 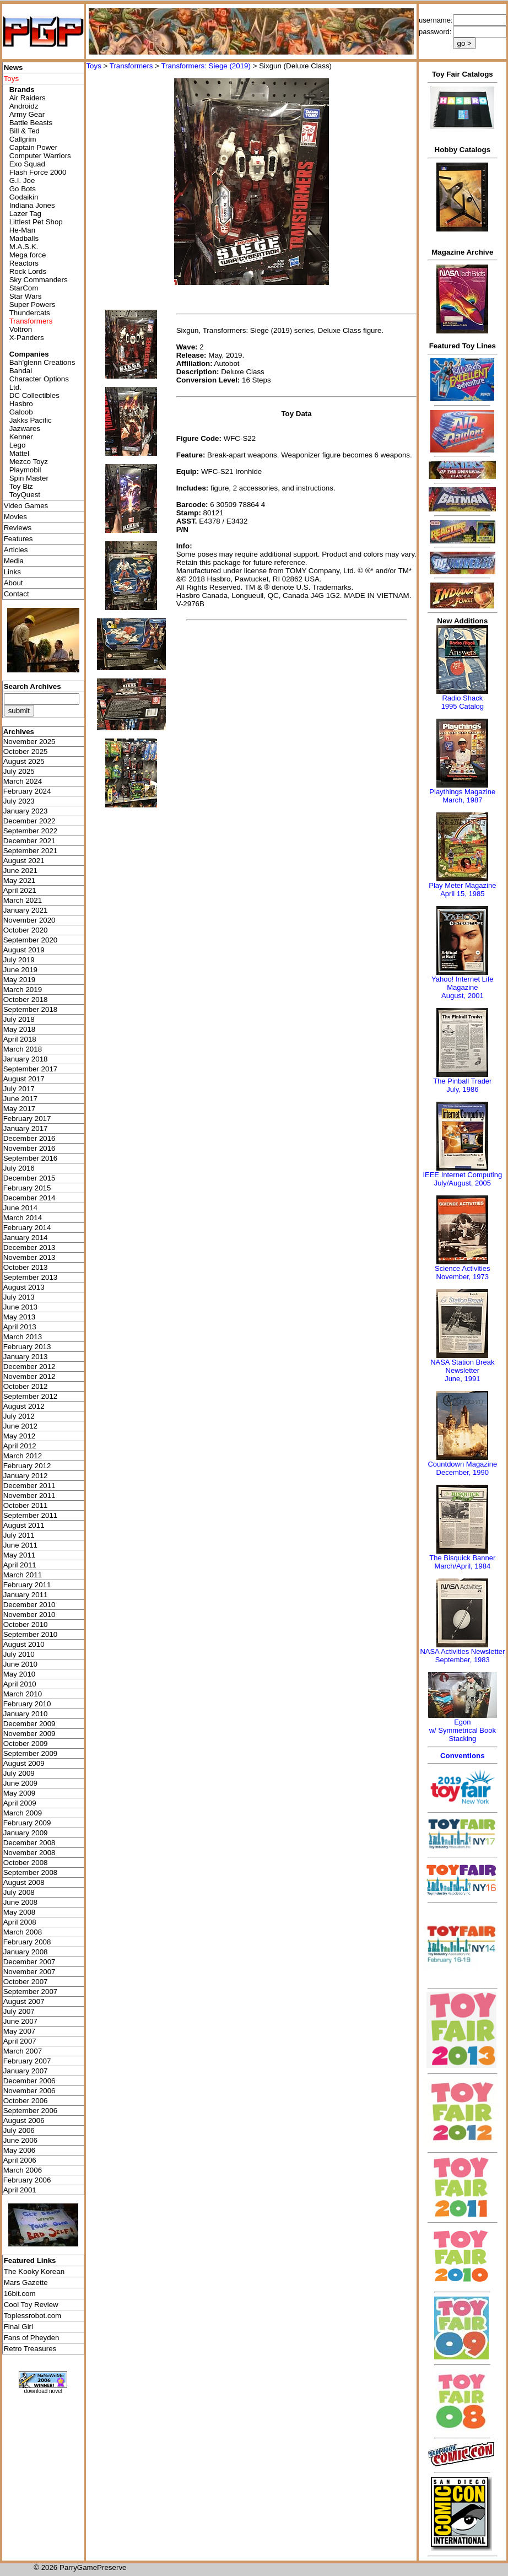 What do you see at coordinates (29, 1247) in the screenshot?
I see `December 2013` at bounding box center [29, 1247].